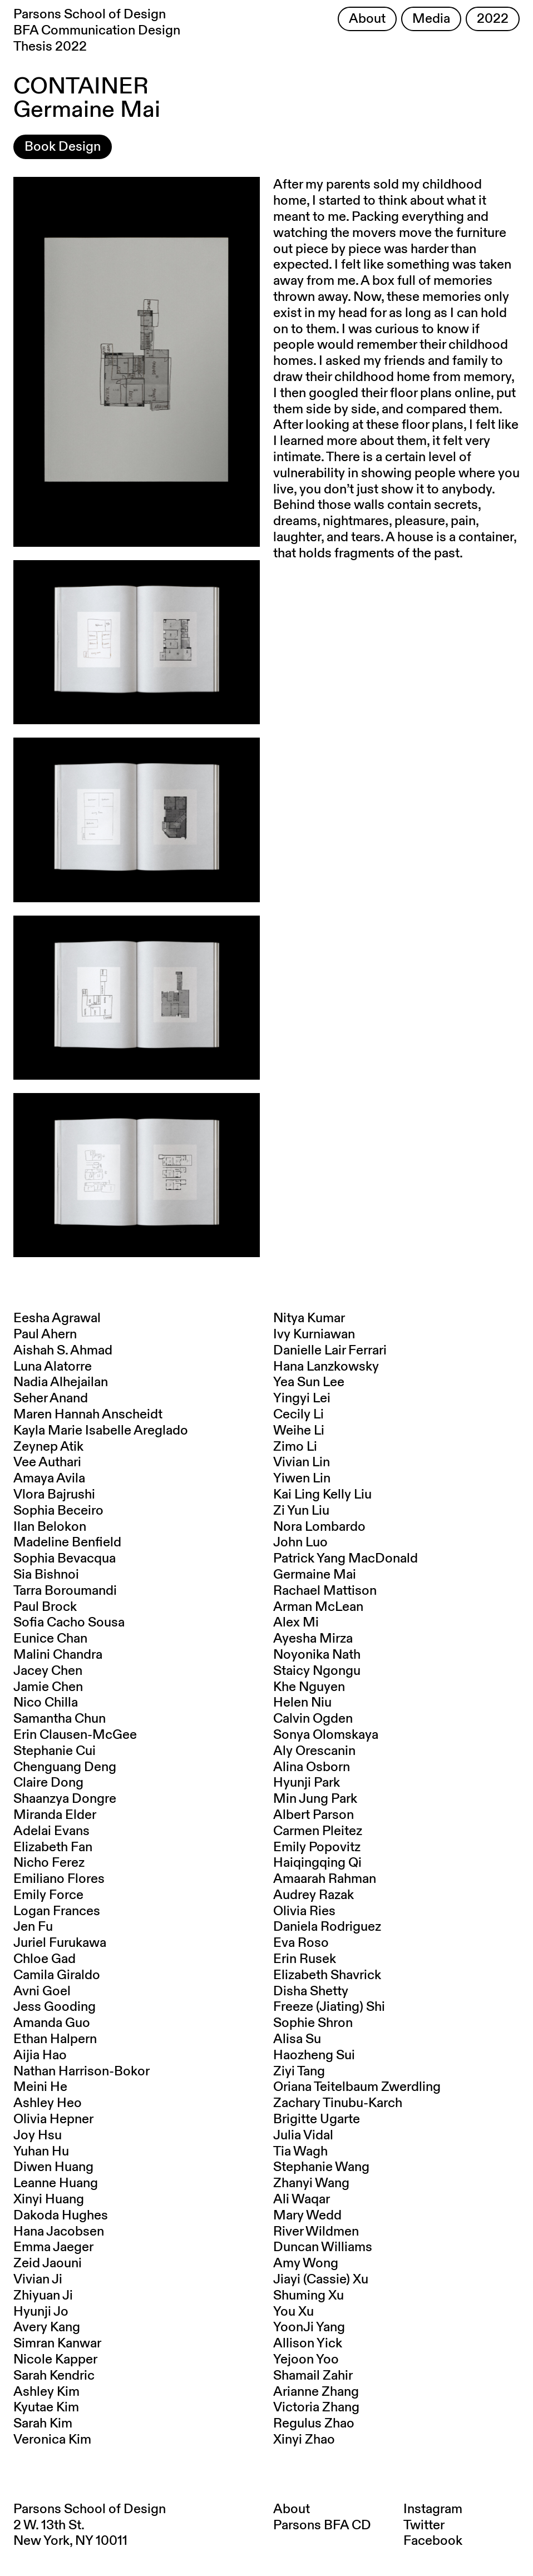 The width and height of the screenshot is (533, 2576). Describe the element at coordinates (49, 1863) in the screenshot. I see `Nicho Ferez` at that location.